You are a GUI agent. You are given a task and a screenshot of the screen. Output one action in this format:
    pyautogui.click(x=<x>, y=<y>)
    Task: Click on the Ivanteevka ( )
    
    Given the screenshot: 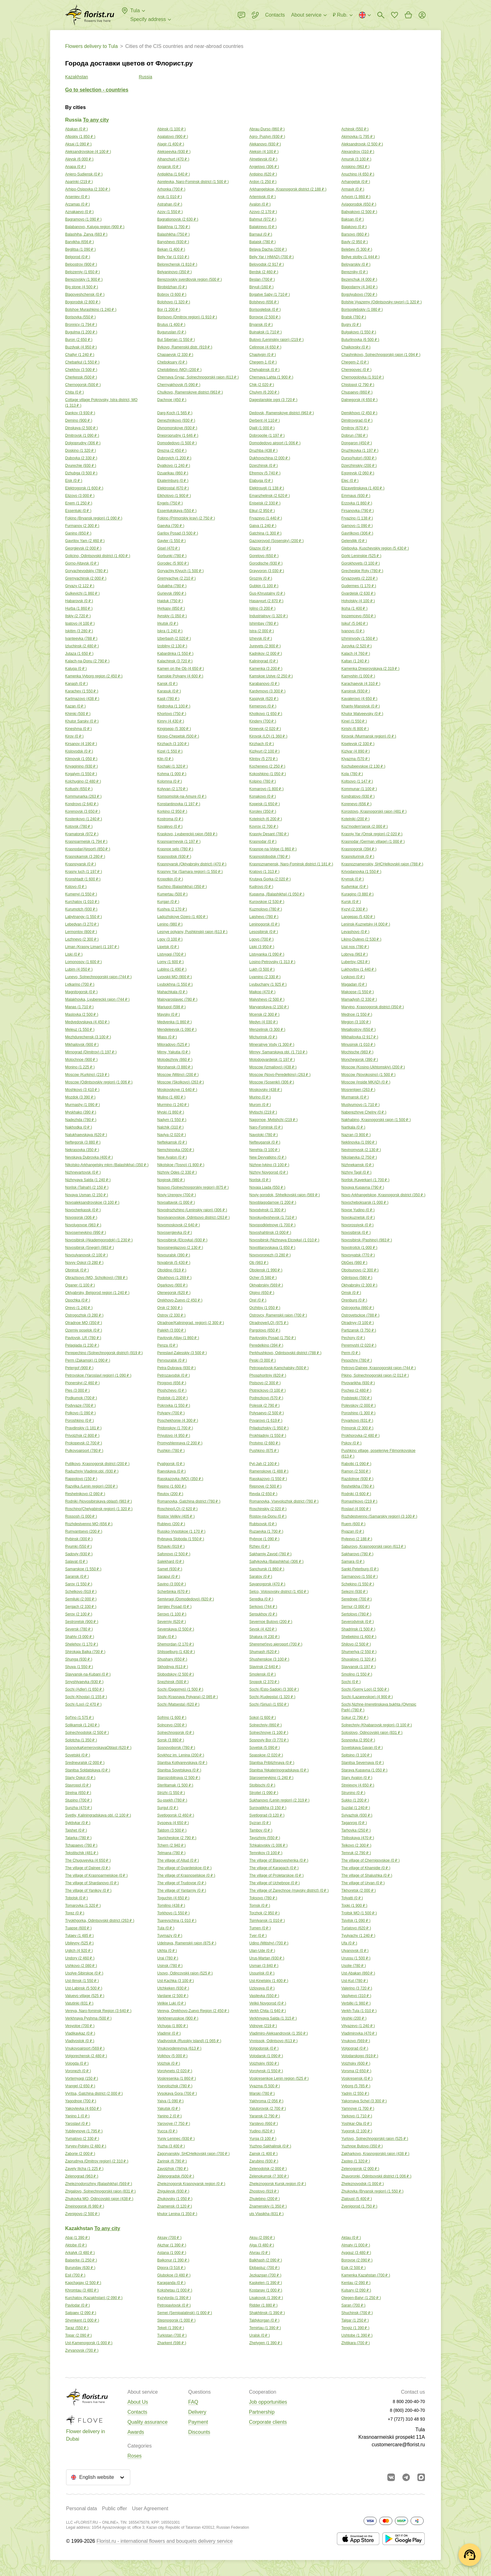 What is the action you would take?
    pyautogui.click(x=81, y=638)
    